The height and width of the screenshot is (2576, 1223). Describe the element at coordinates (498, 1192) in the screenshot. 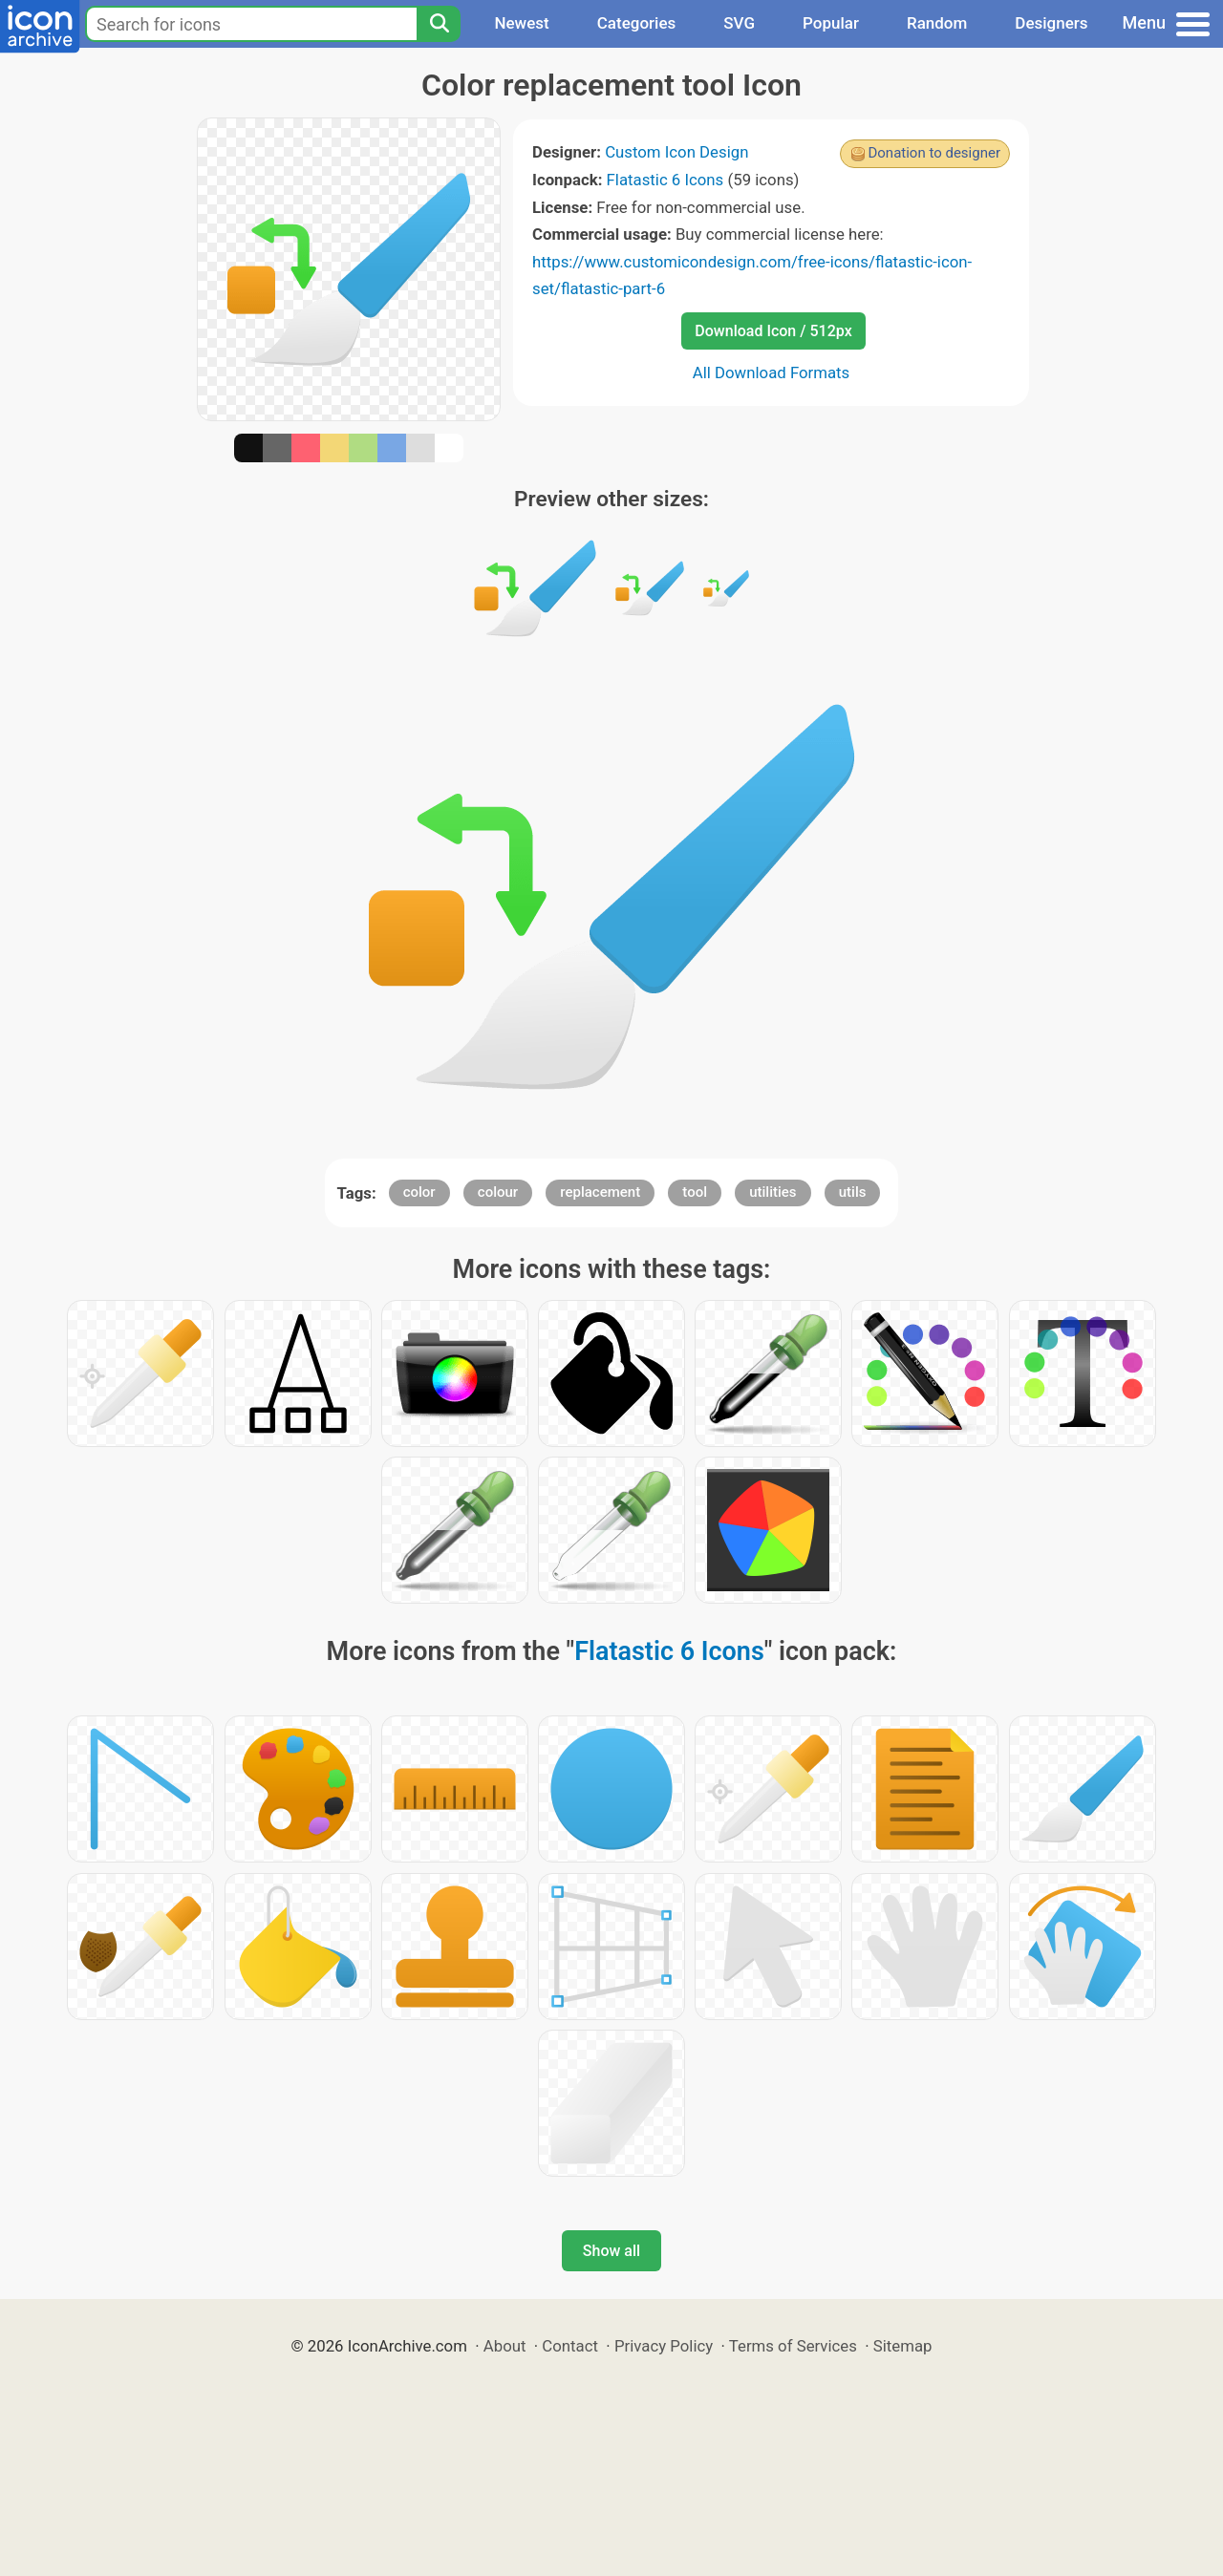

I see `colour` at that location.